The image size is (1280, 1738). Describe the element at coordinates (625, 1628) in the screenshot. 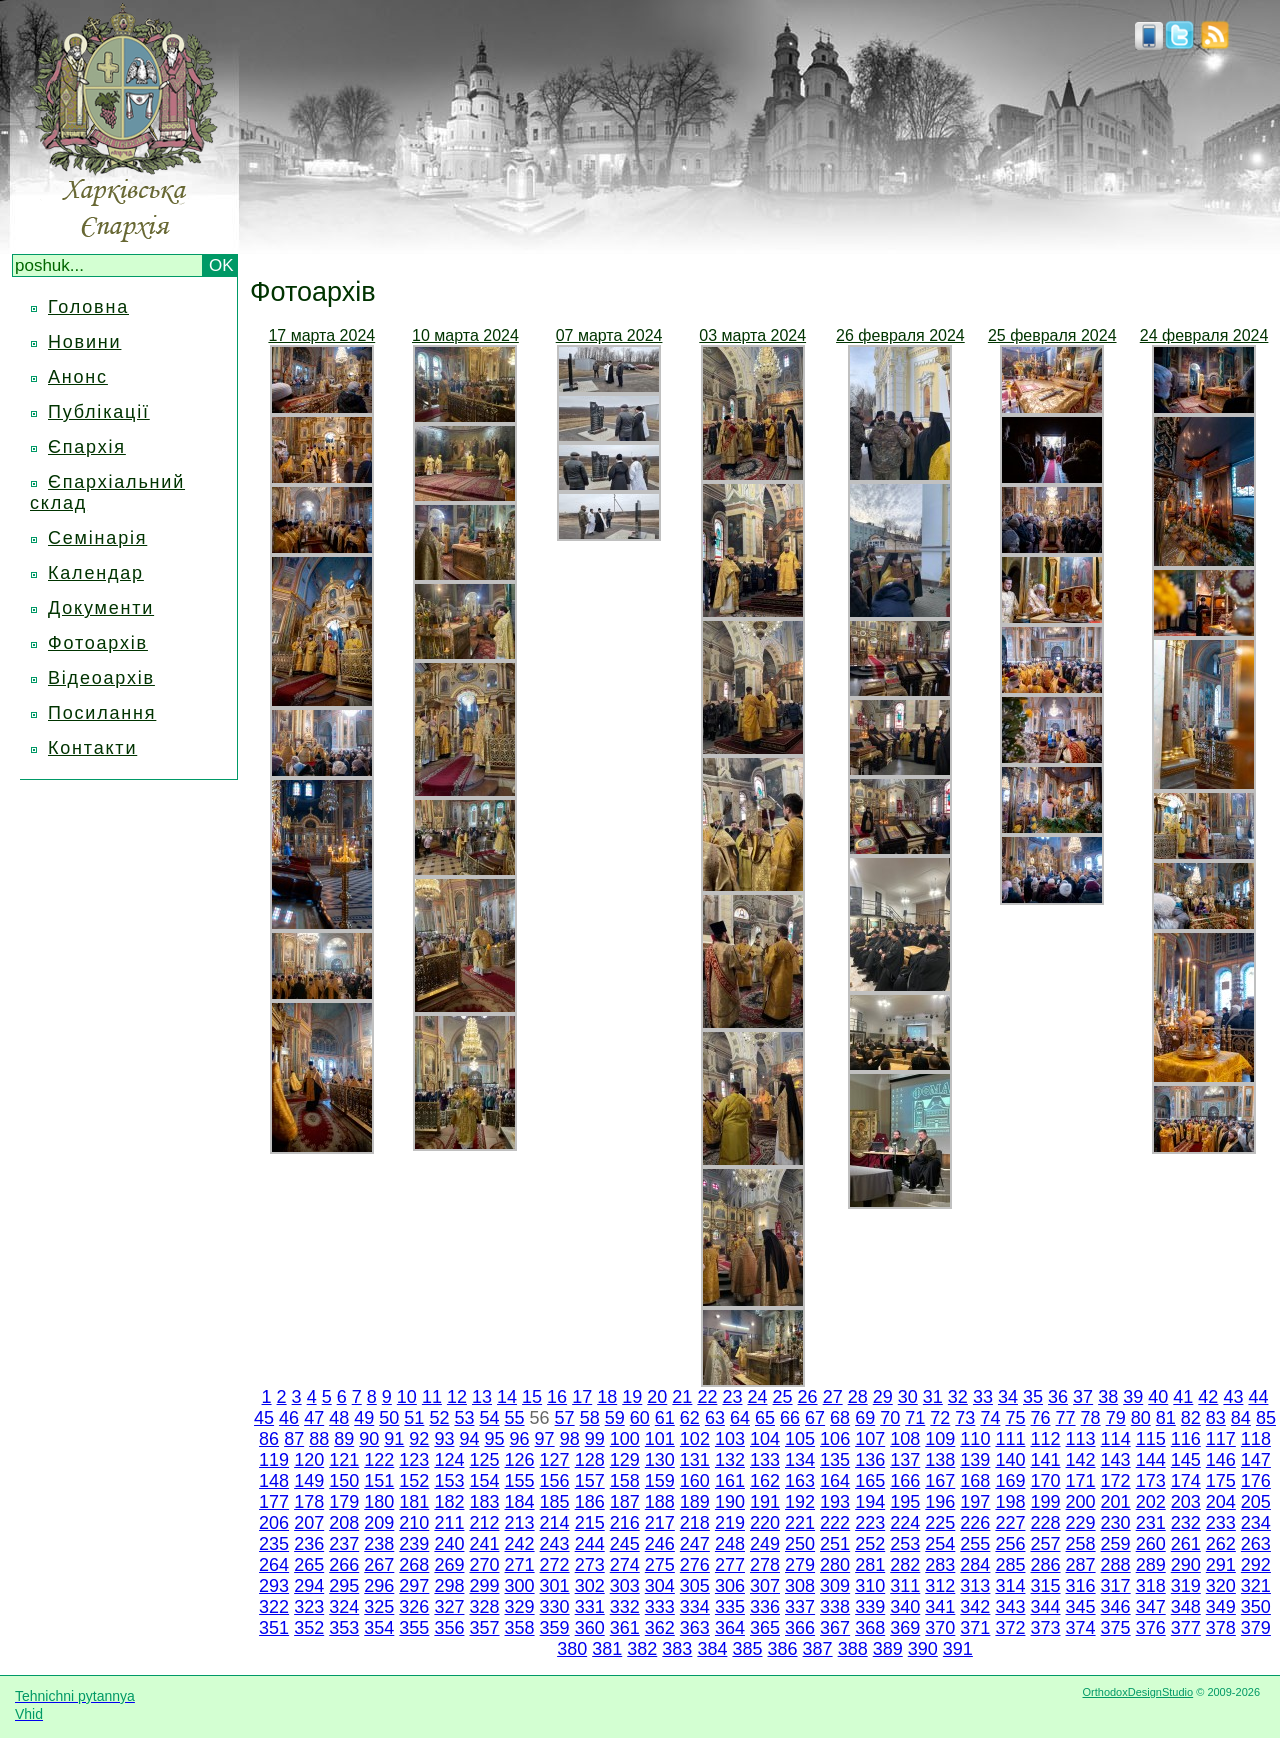

I see `361` at that location.